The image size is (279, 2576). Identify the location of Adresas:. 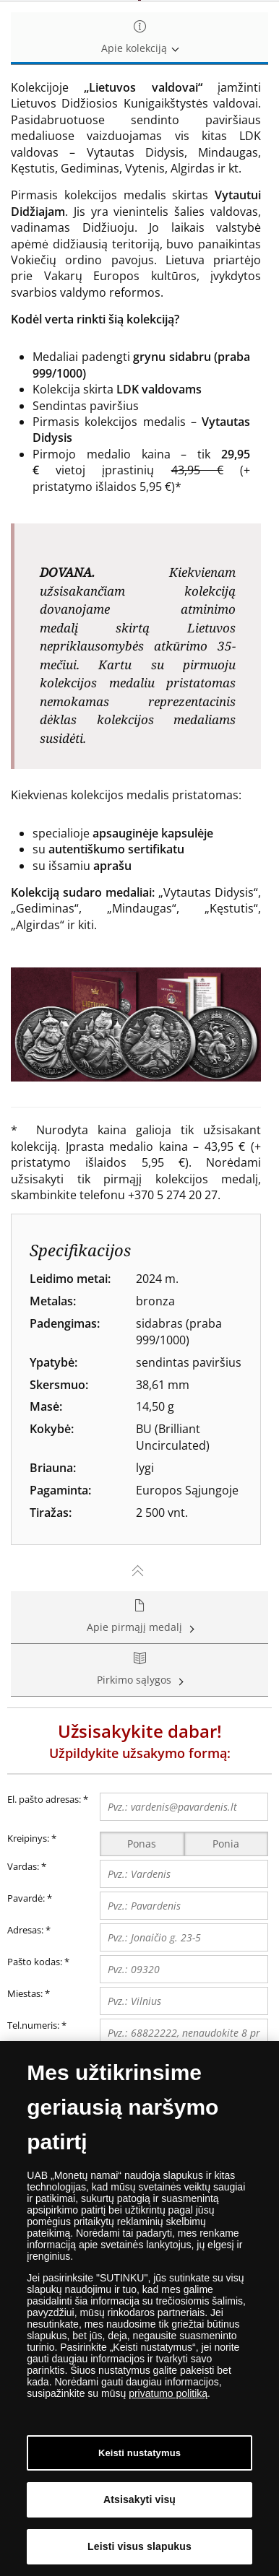
(25, 1929).